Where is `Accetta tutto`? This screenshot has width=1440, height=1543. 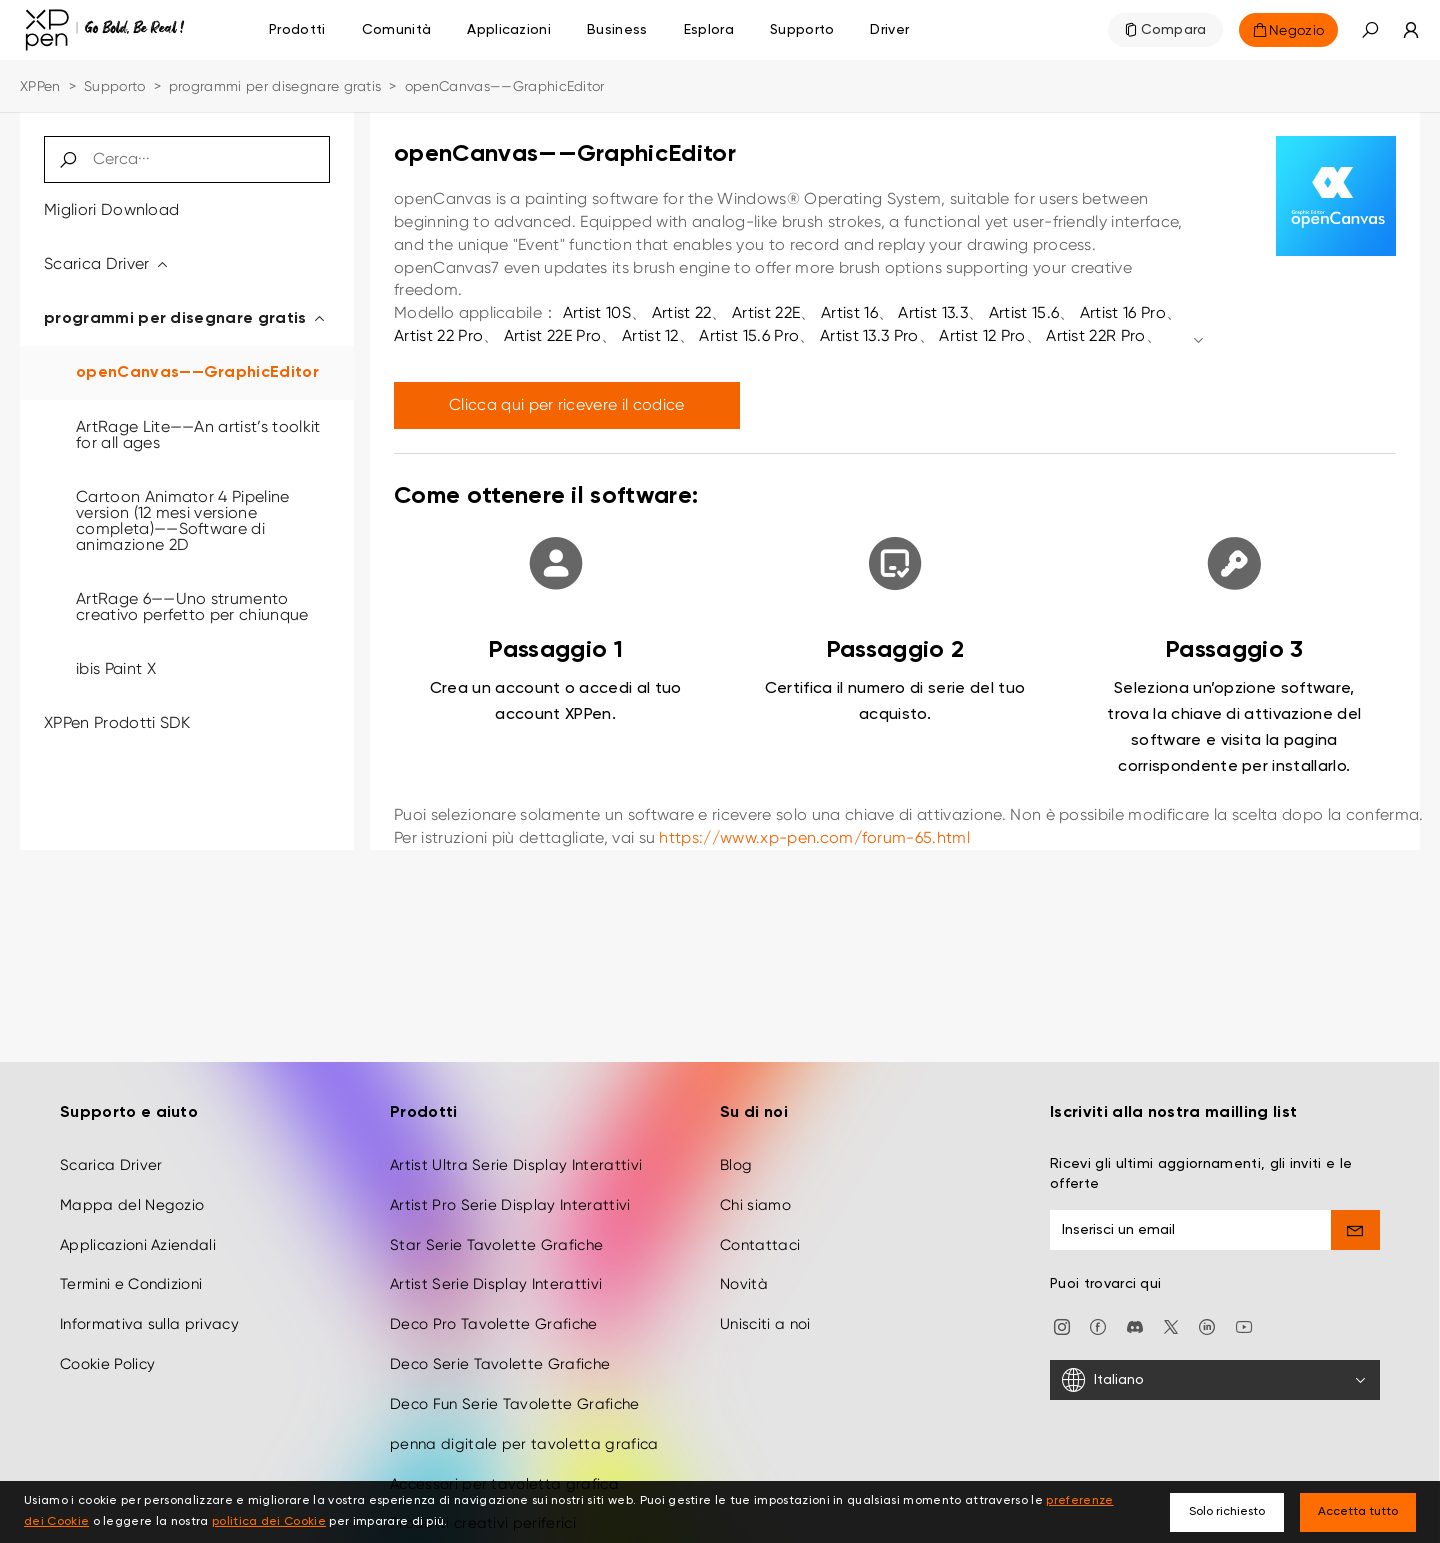 Accetta tutto is located at coordinates (1358, 1512).